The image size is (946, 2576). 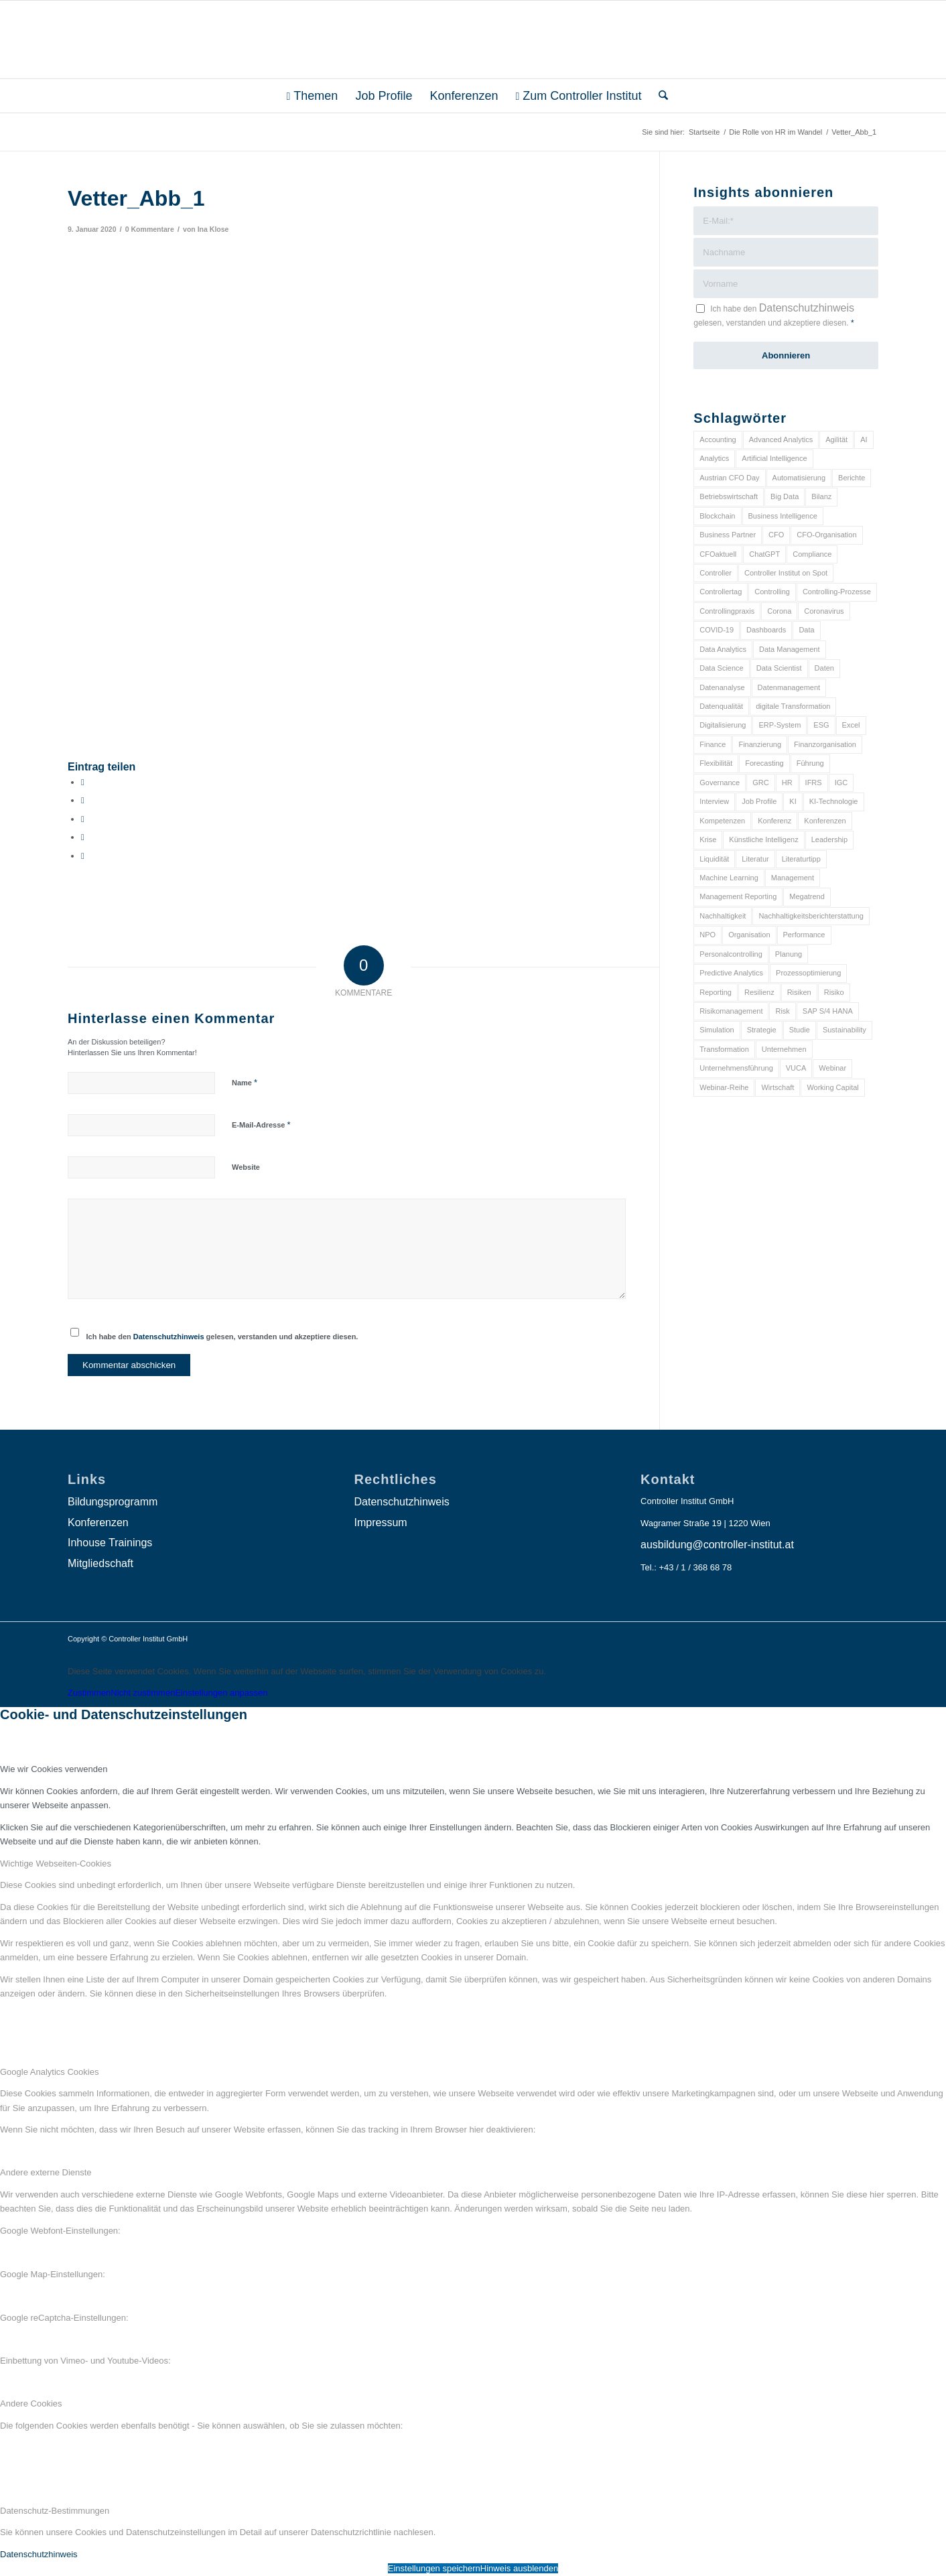 I want to click on Datenqualität [Datenqualität (9 Einträge)], so click(x=721, y=706).